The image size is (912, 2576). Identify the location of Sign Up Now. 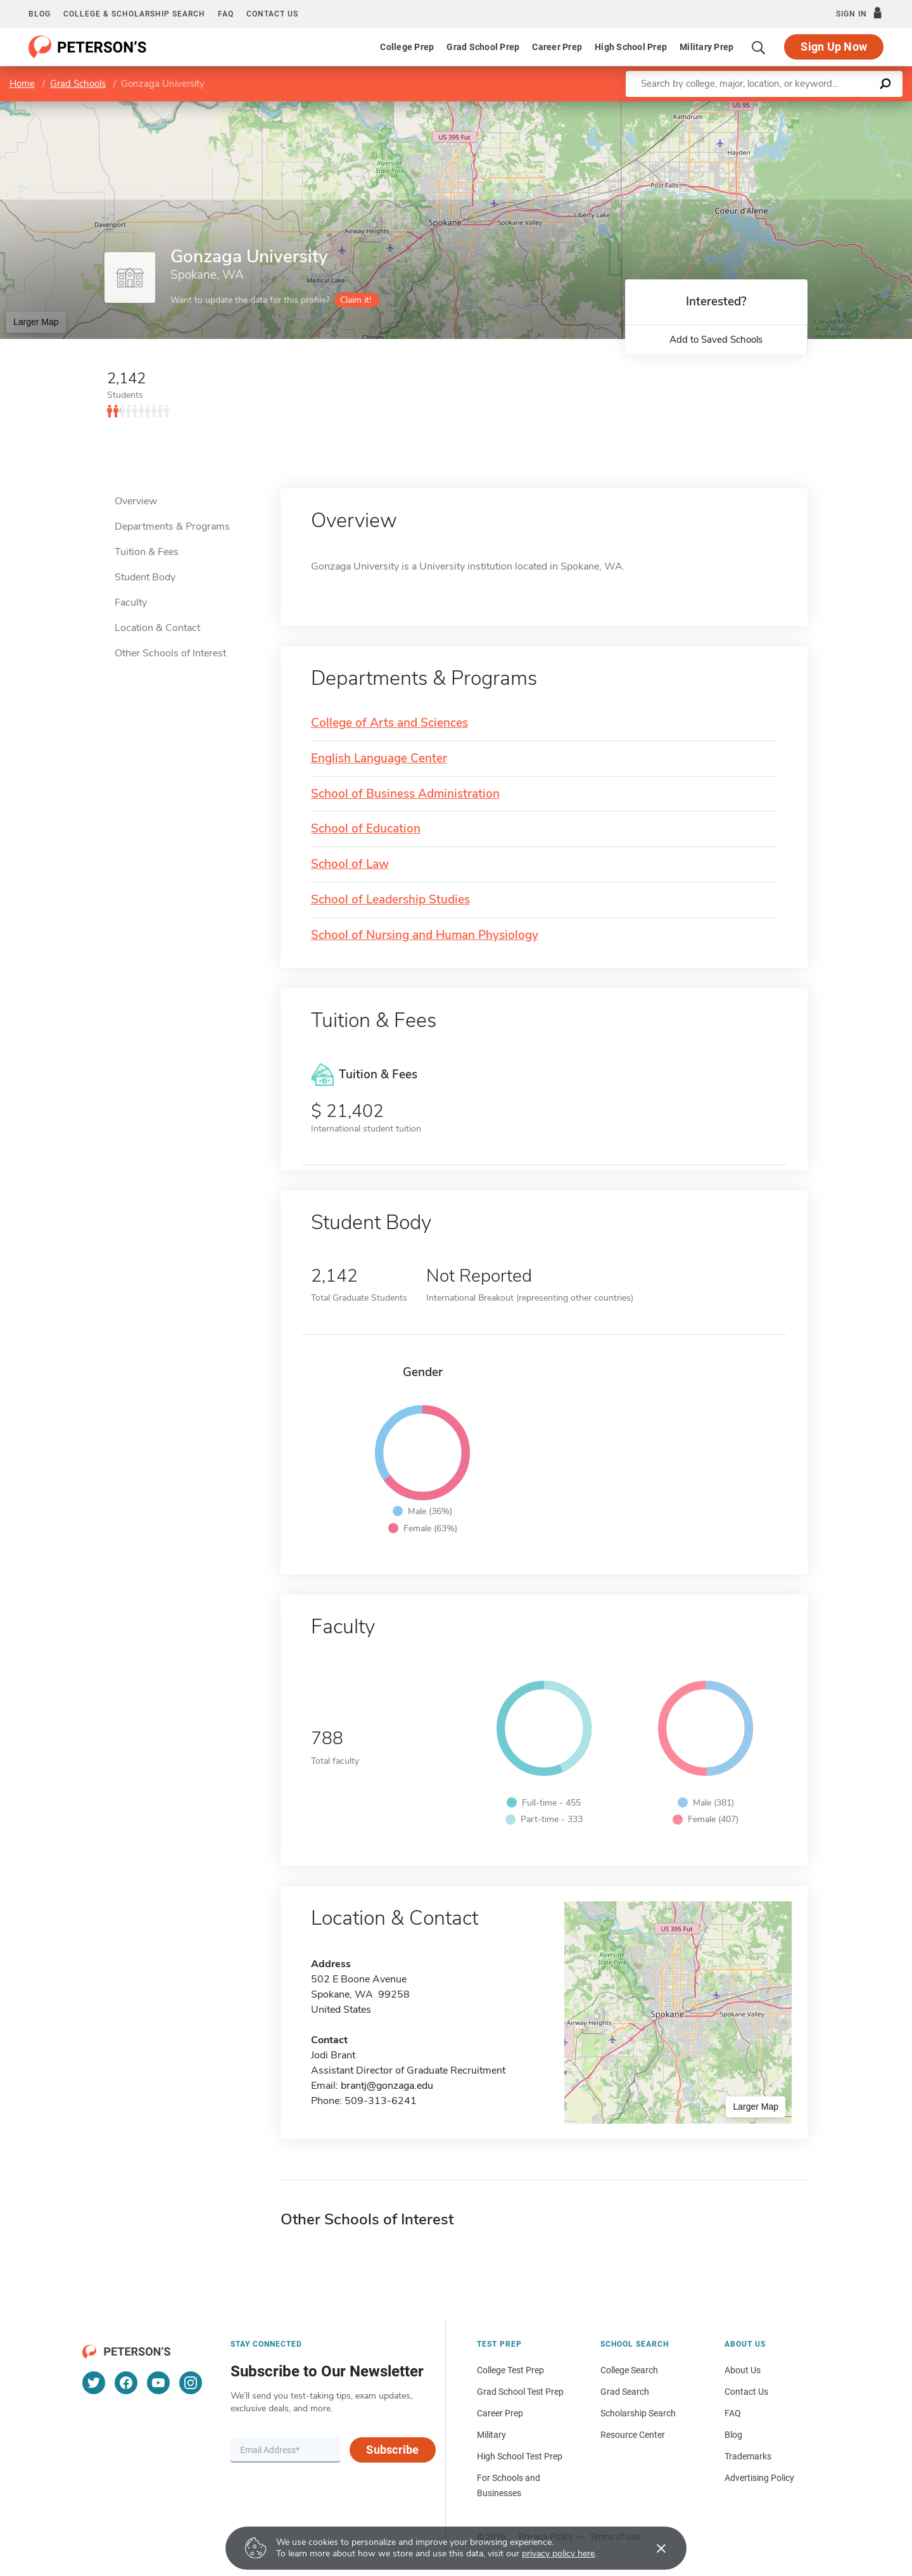
(834, 46).